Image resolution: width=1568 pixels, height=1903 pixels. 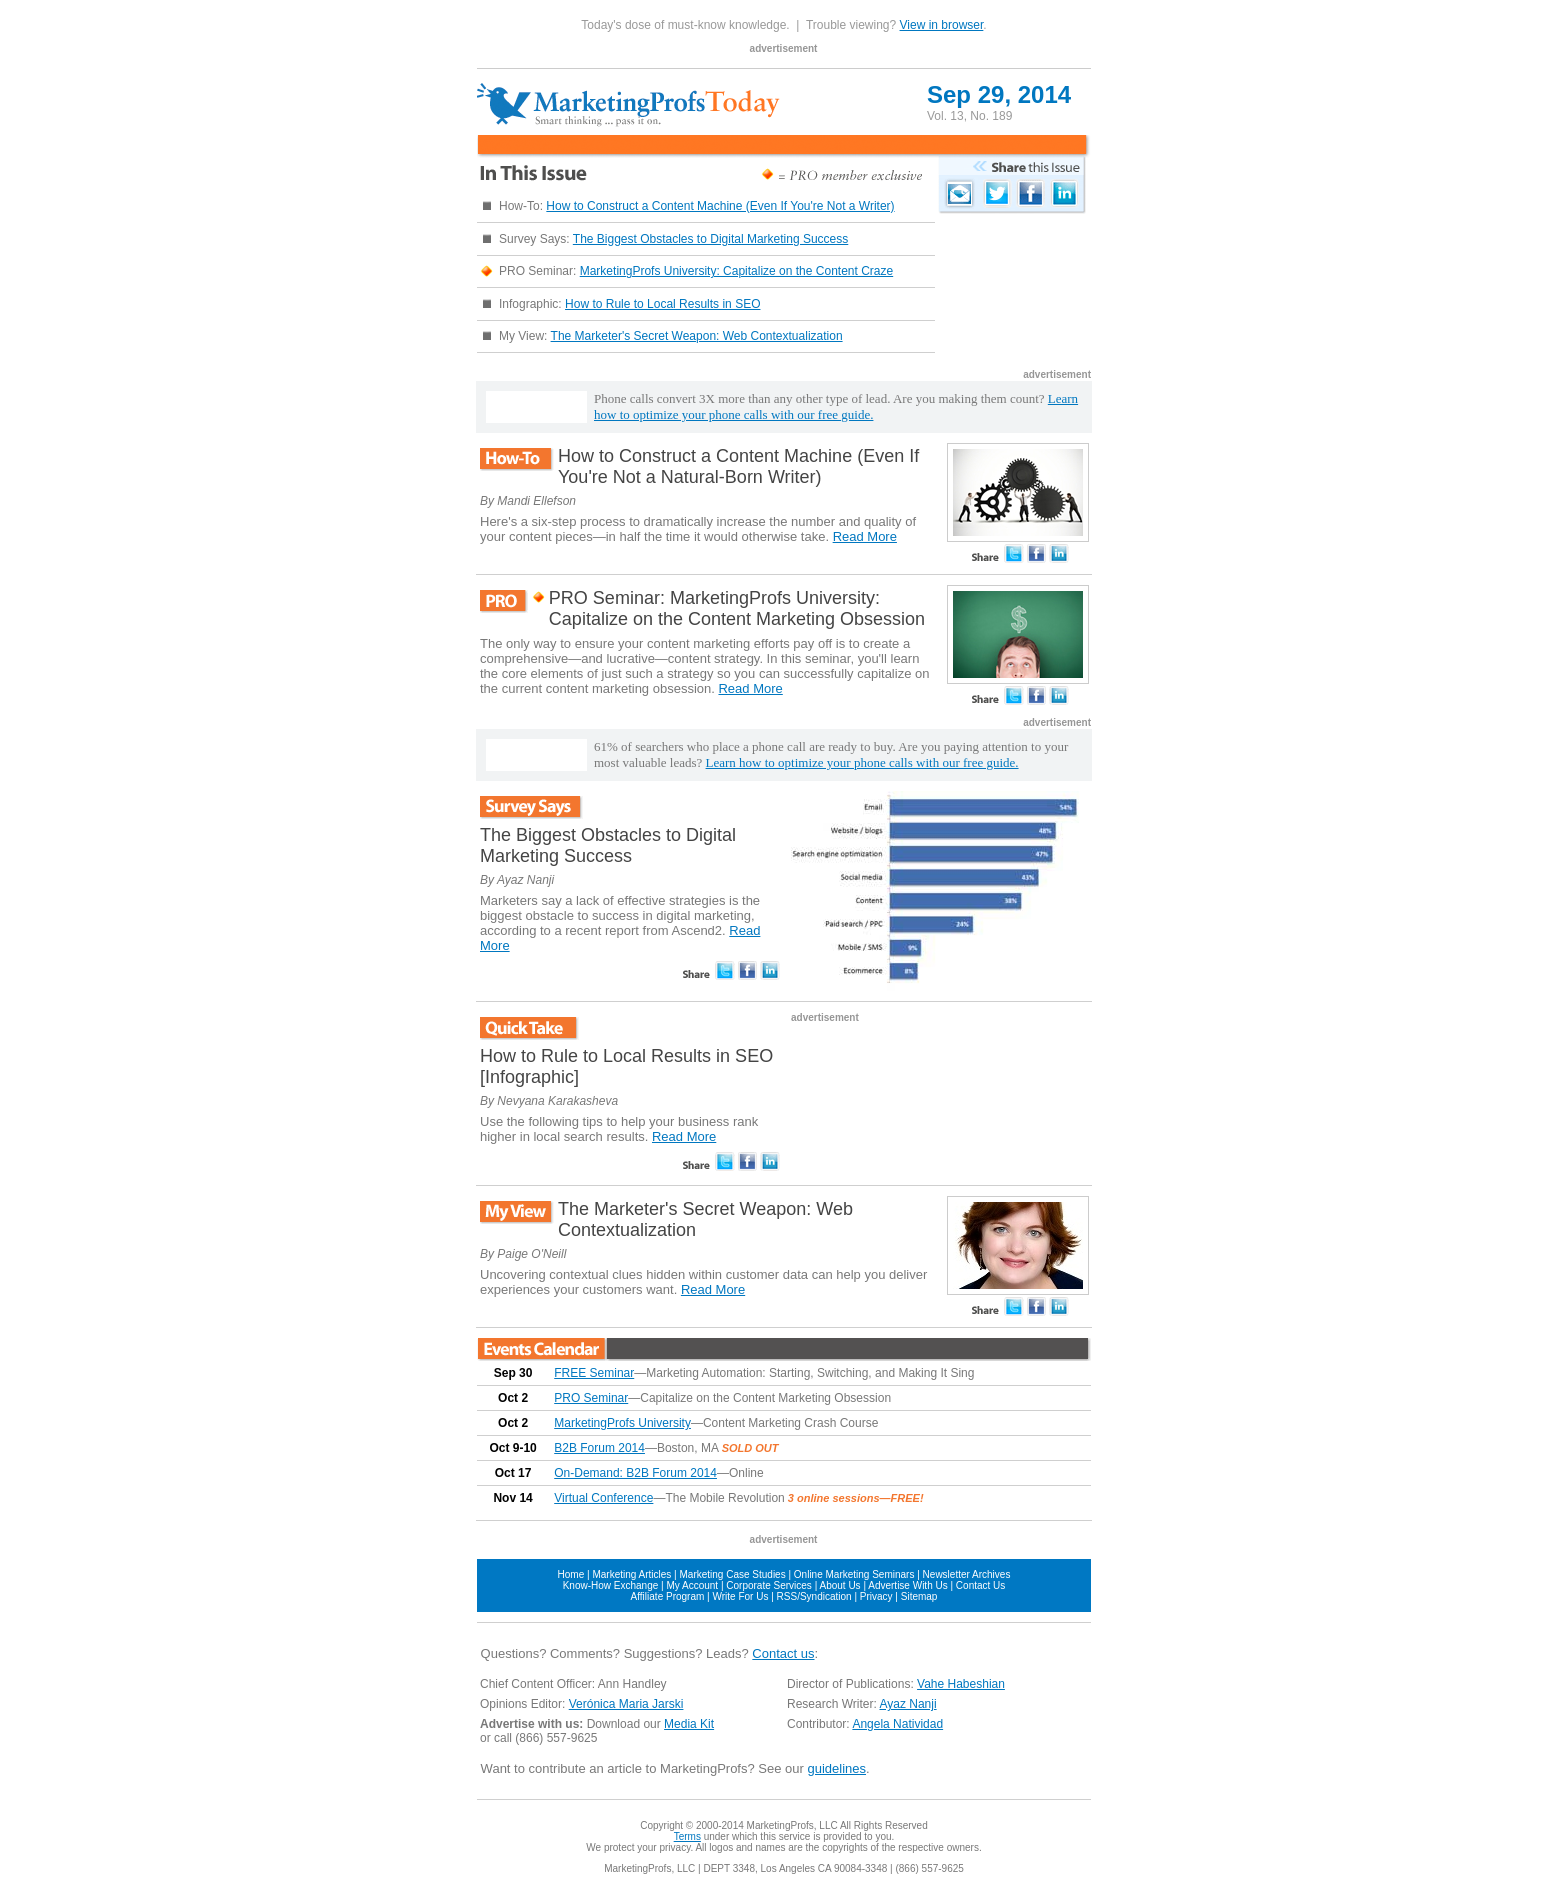 I want to click on Contact us, so click(x=783, y=1653).